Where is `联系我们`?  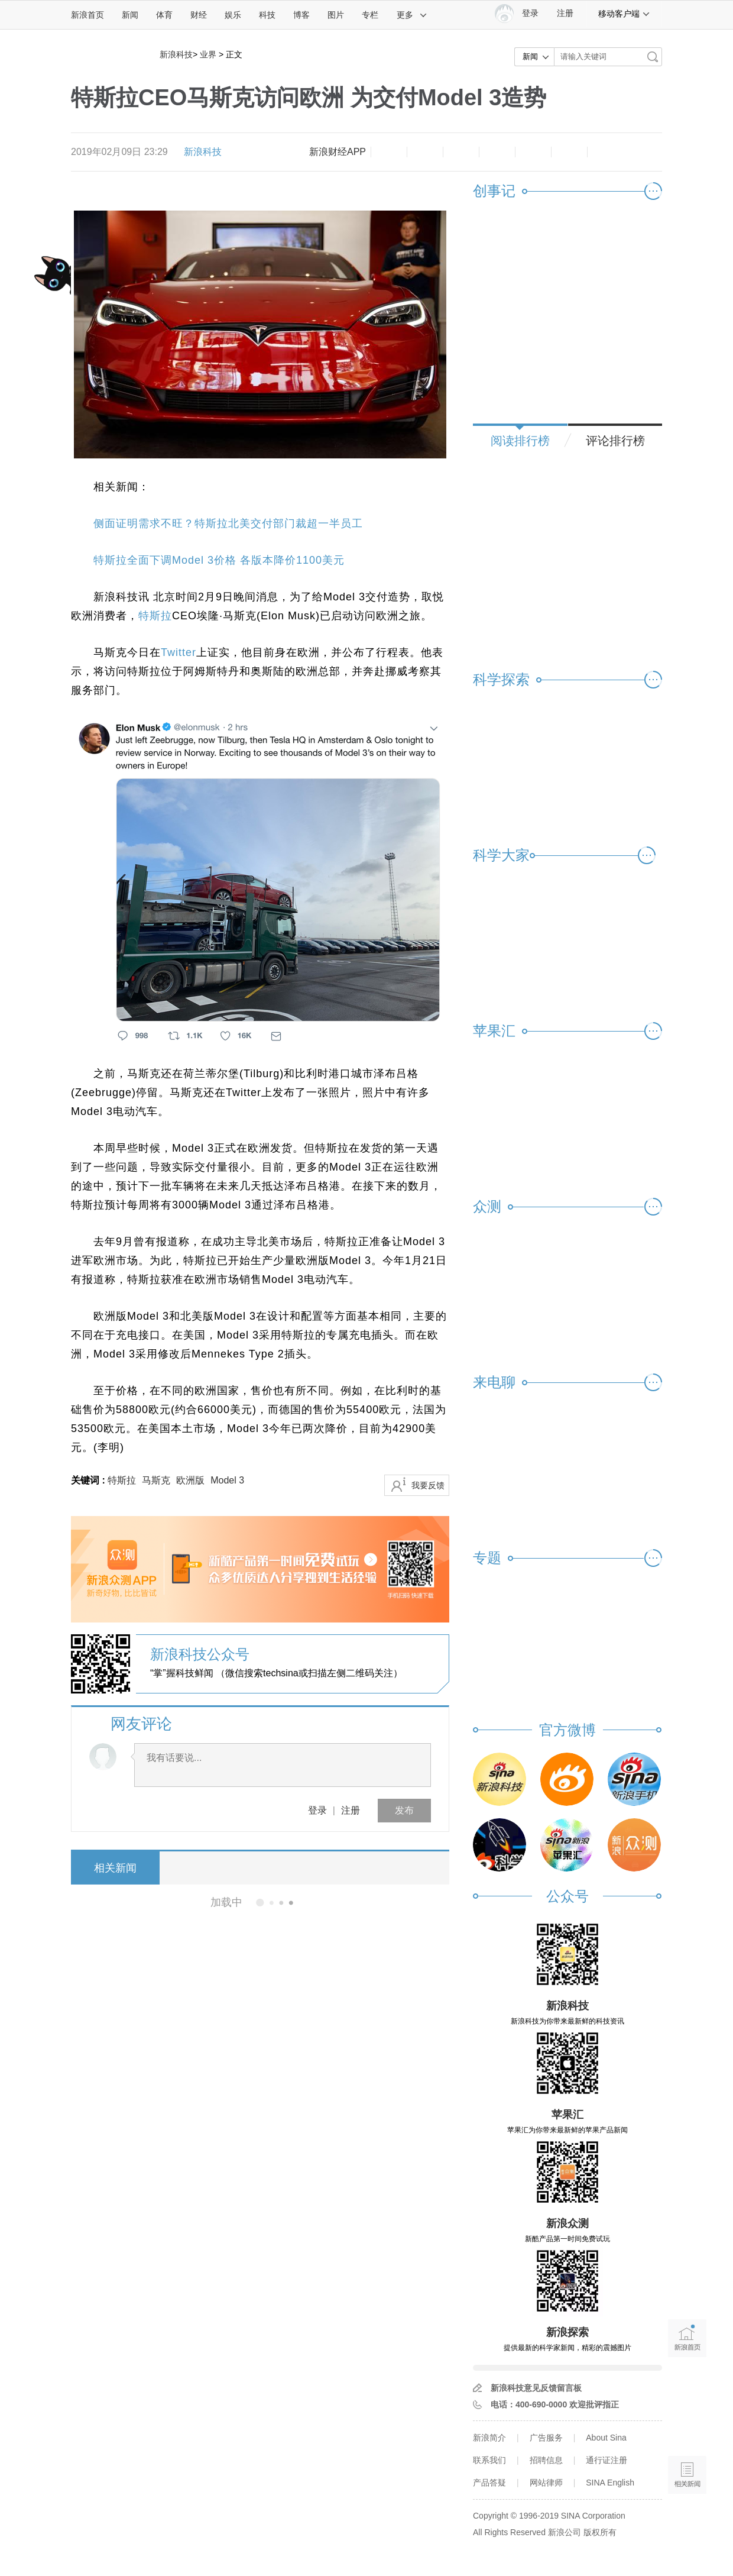 联系我们 is located at coordinates (489, 2460).